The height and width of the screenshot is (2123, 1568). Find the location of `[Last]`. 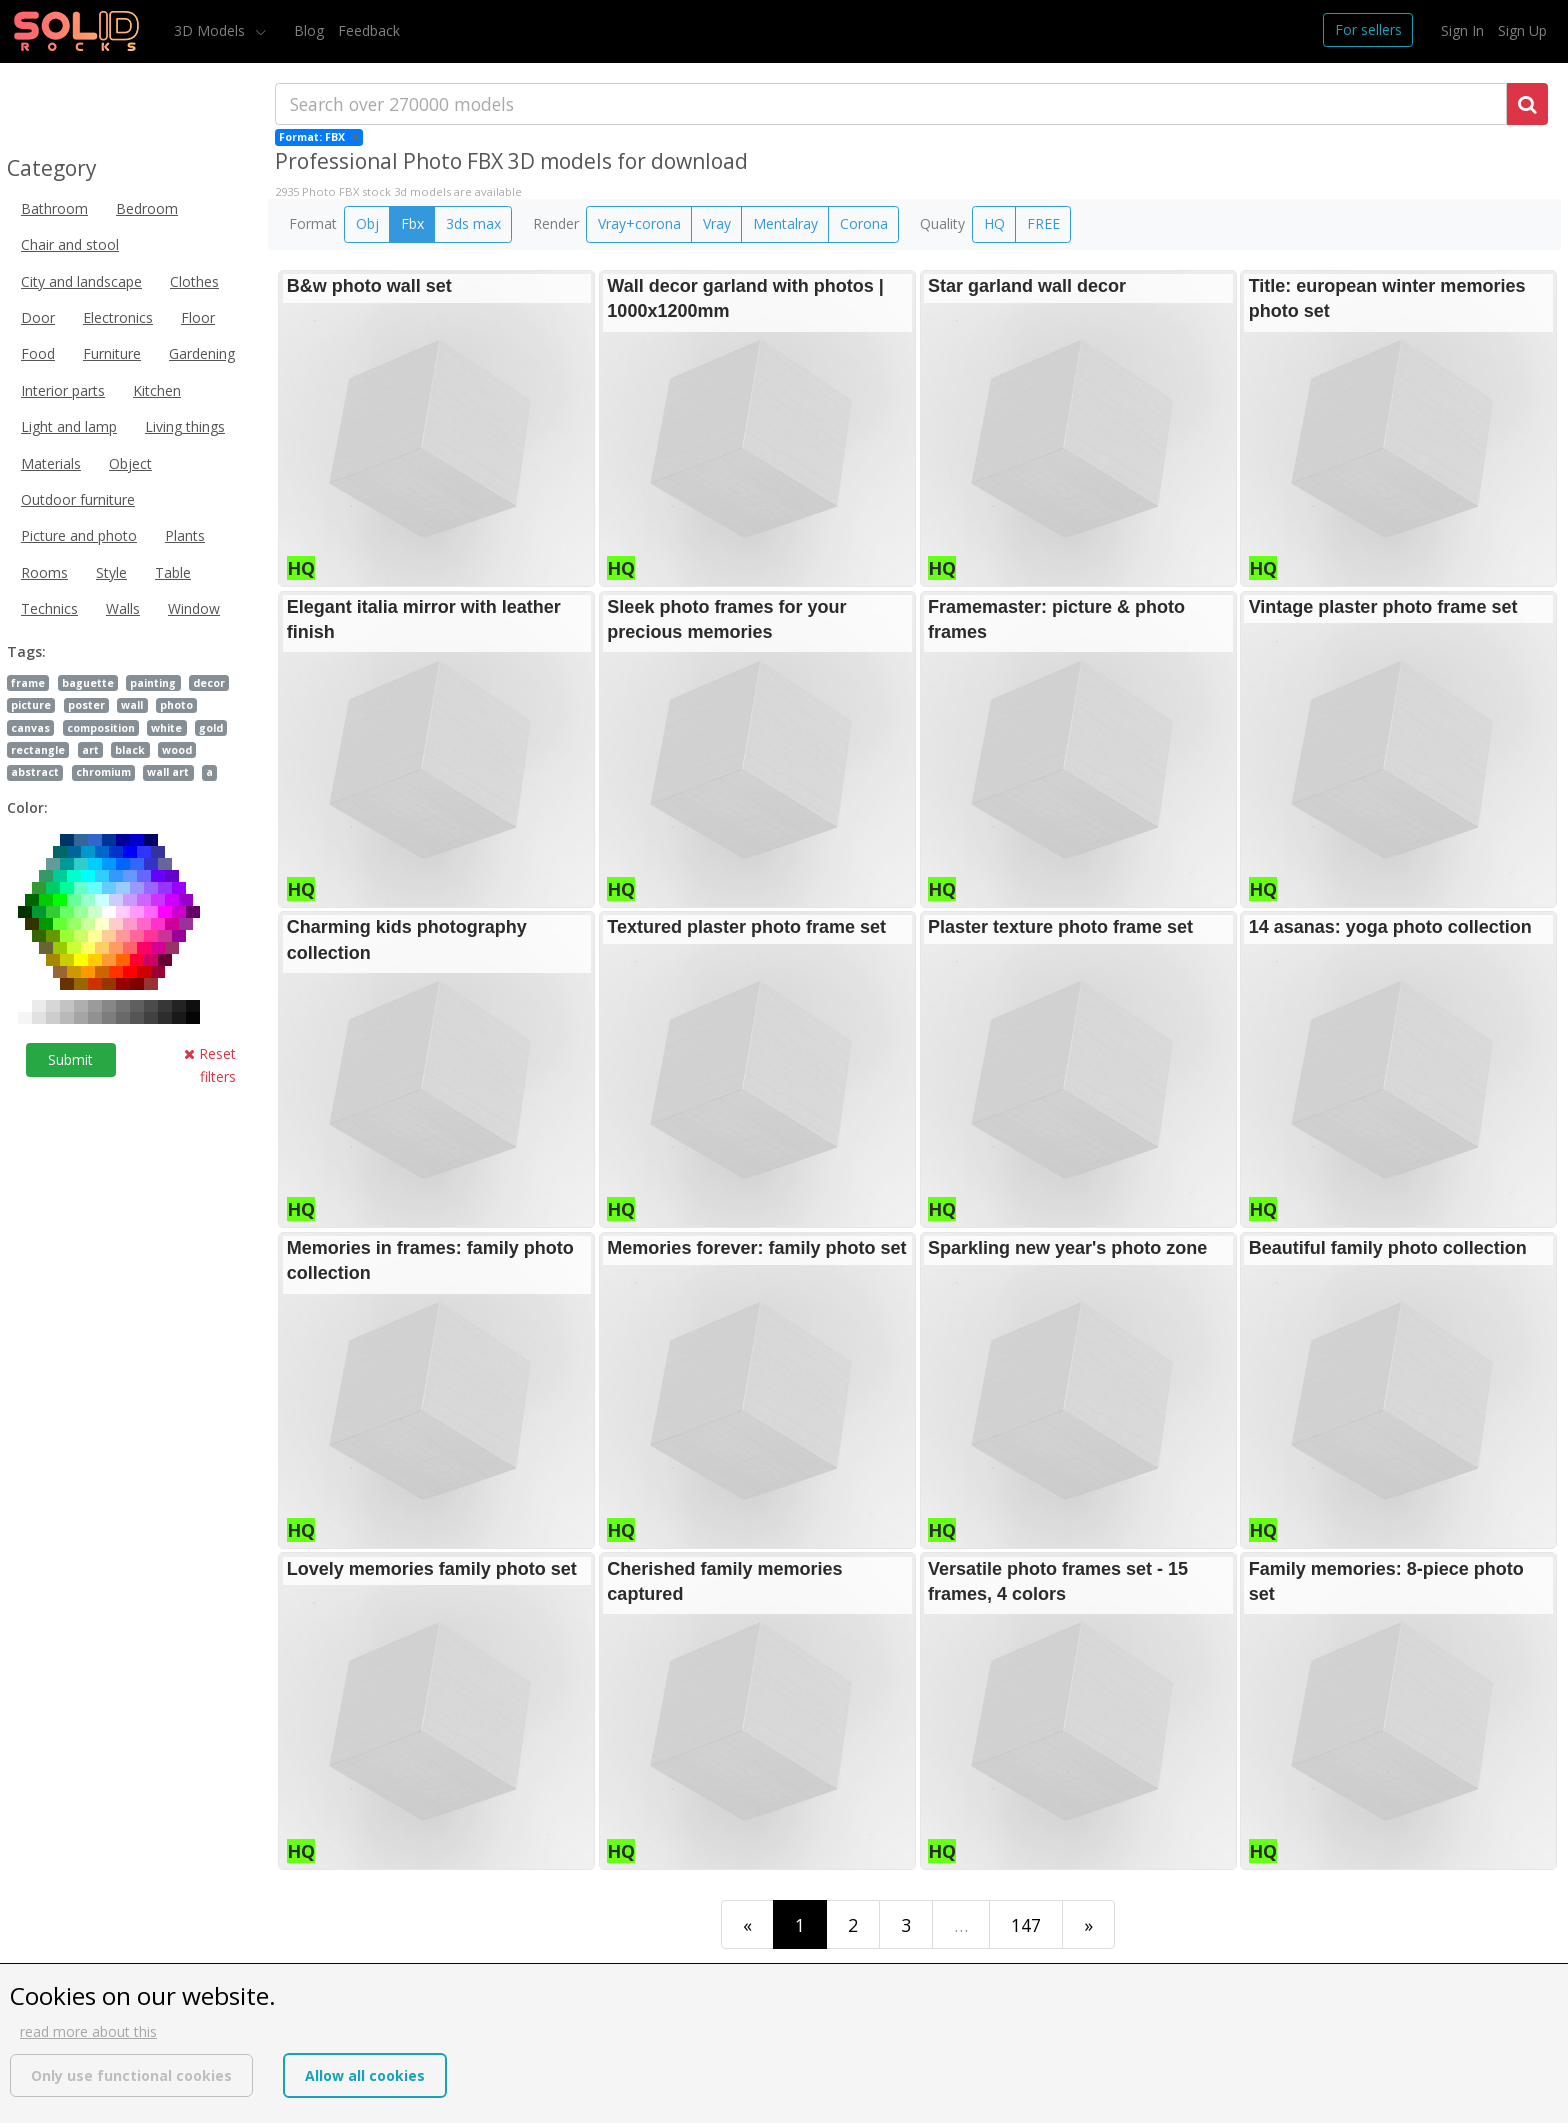

[Last] is located at coordinates (1088, 1924).